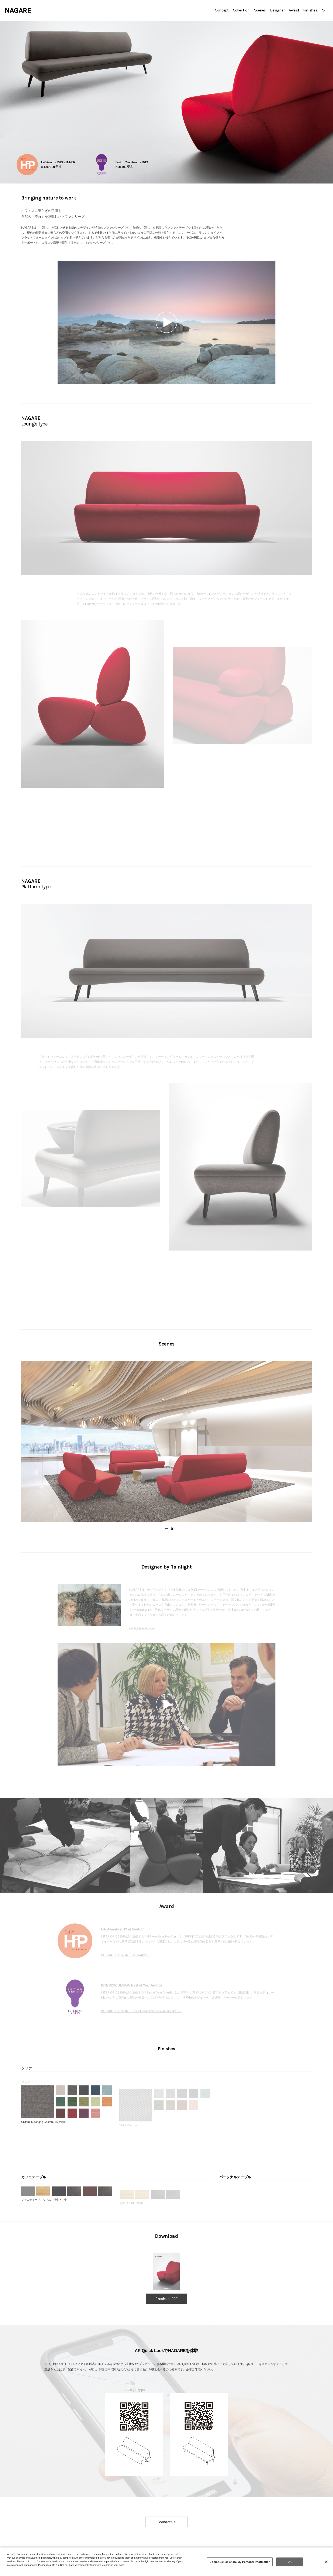 This screenshot has height=2576, width=333. Describe the element at coordinates (166, 2562) in the screenshot. I see `[region]` at that location.